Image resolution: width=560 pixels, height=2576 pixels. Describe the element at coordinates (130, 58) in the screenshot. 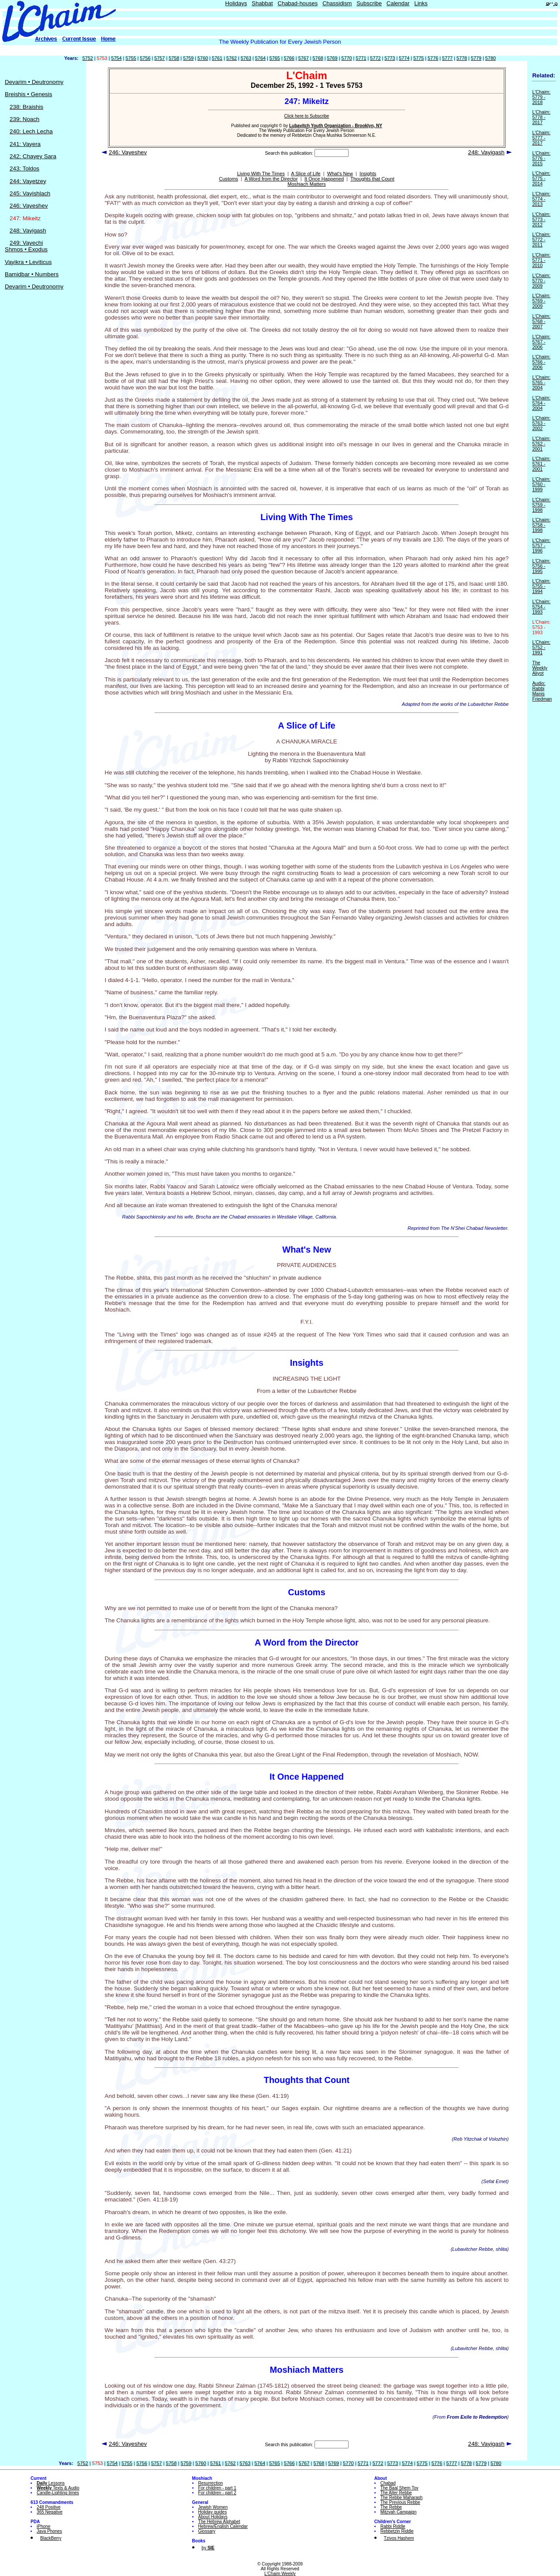

I see `5755` at that location.